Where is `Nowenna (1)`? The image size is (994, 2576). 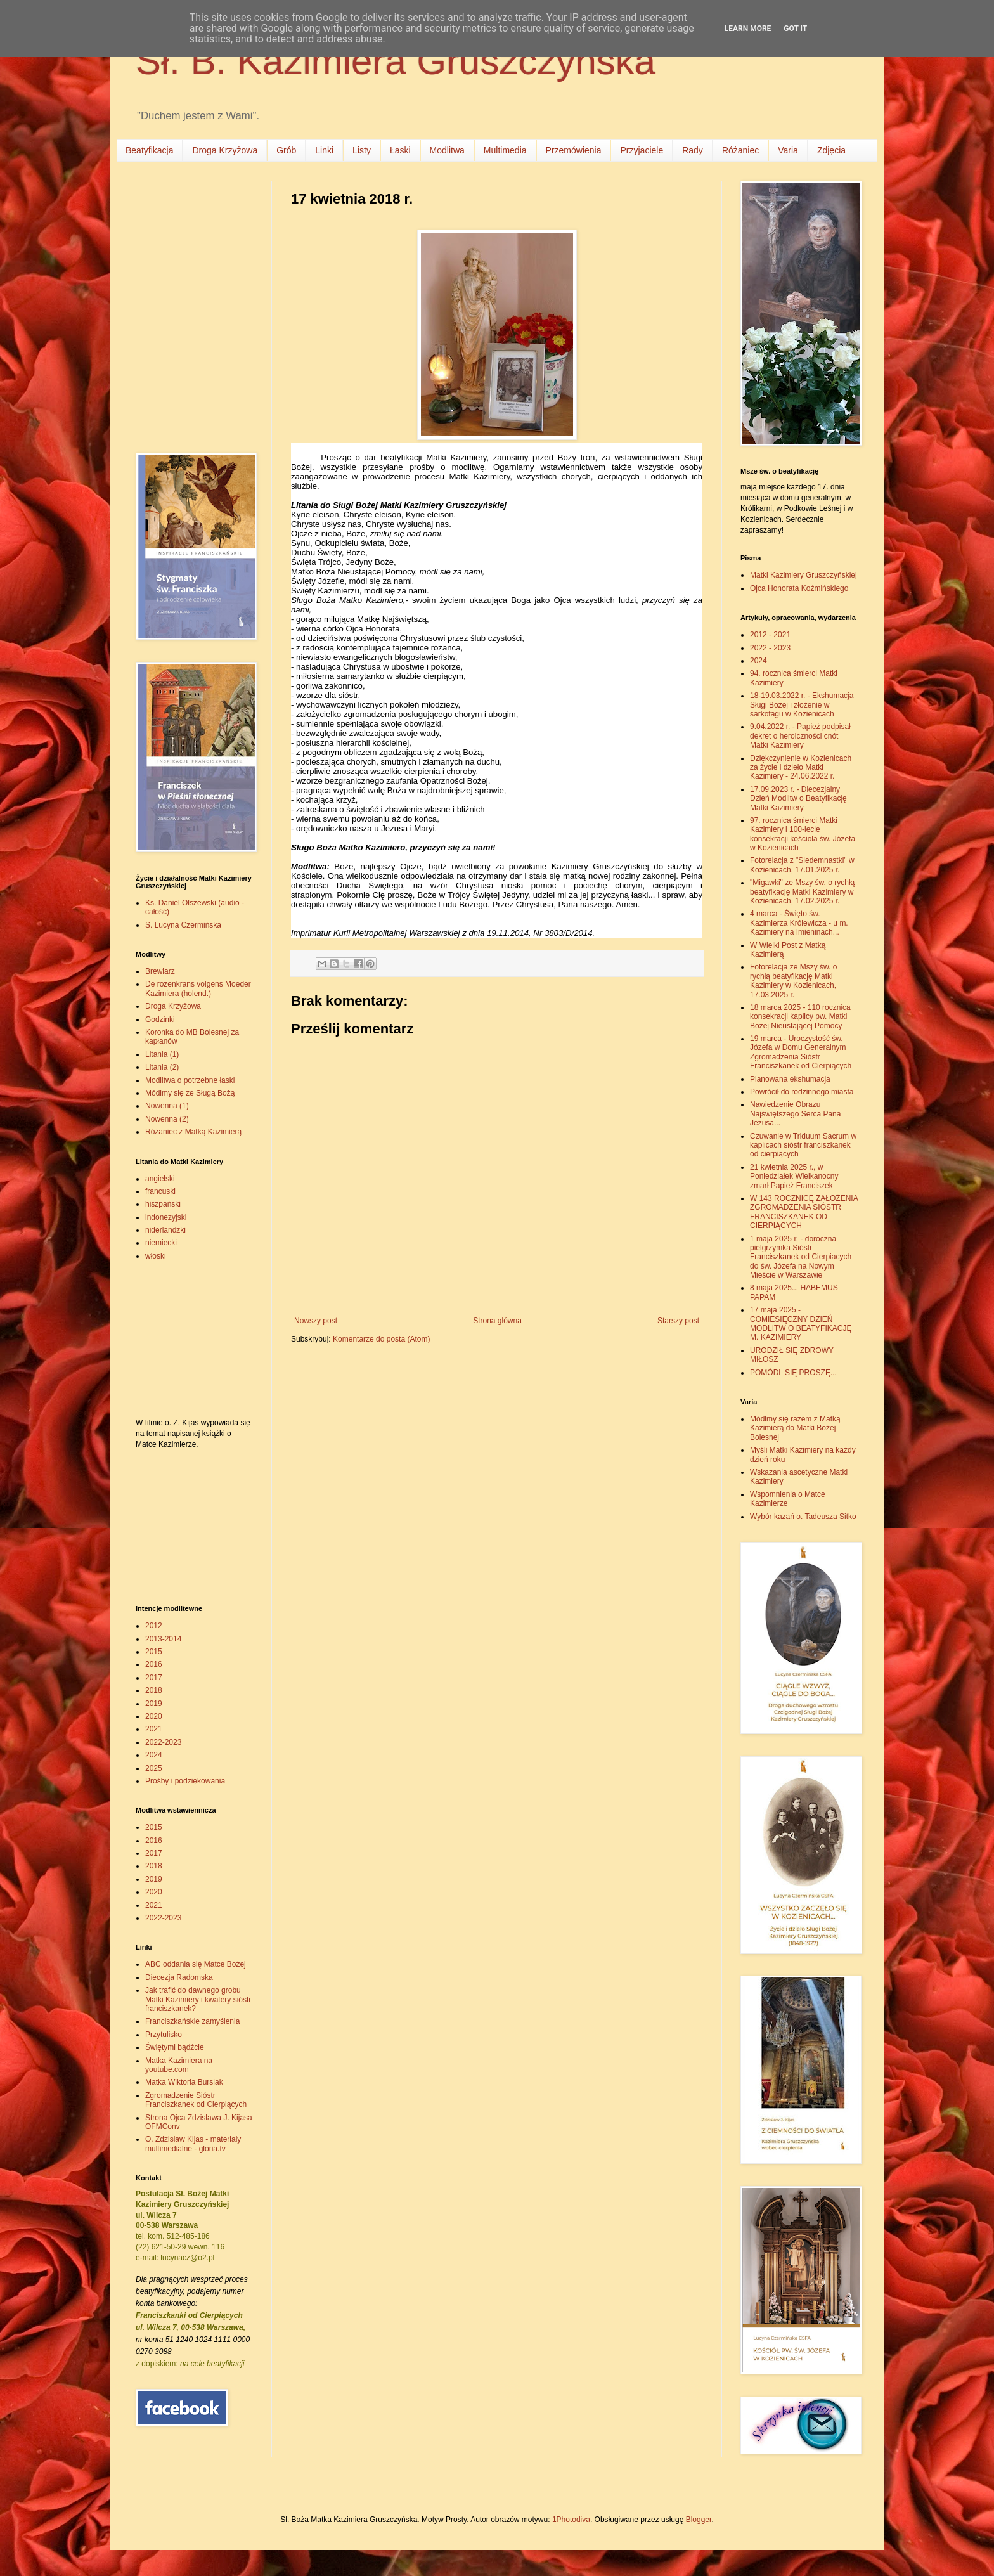 Nowenna (1) is located at coordinates (167, 1105).